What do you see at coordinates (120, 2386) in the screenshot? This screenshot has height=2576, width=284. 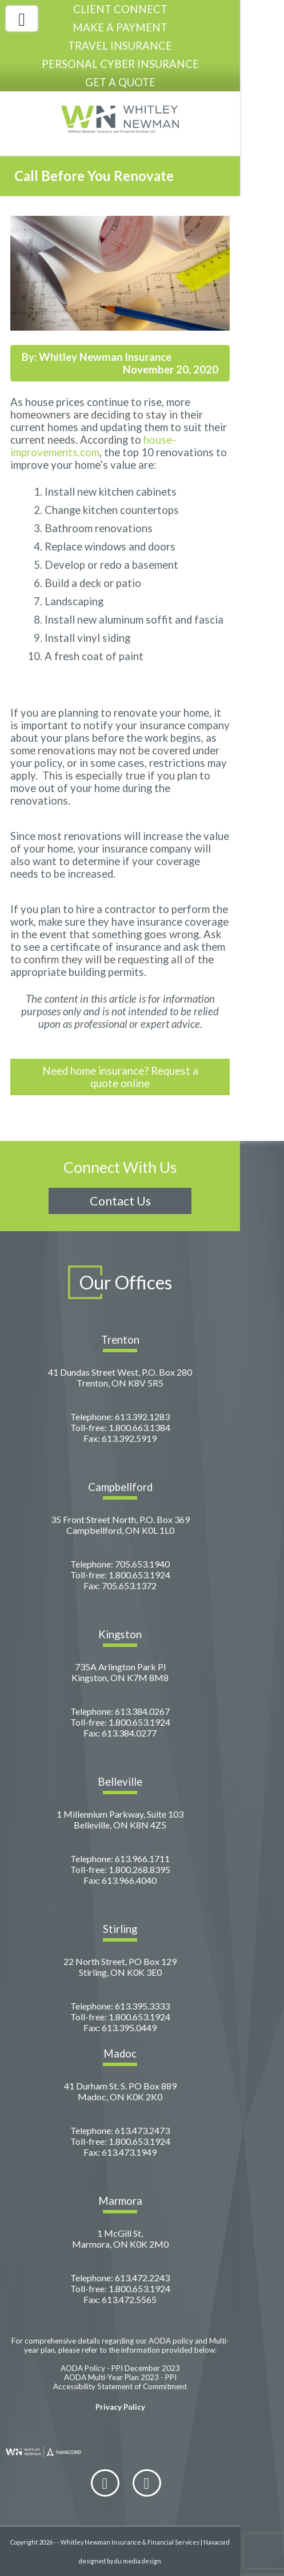 I see `Accessibility Statement of Commitment` at bounding box center [120, 2386].